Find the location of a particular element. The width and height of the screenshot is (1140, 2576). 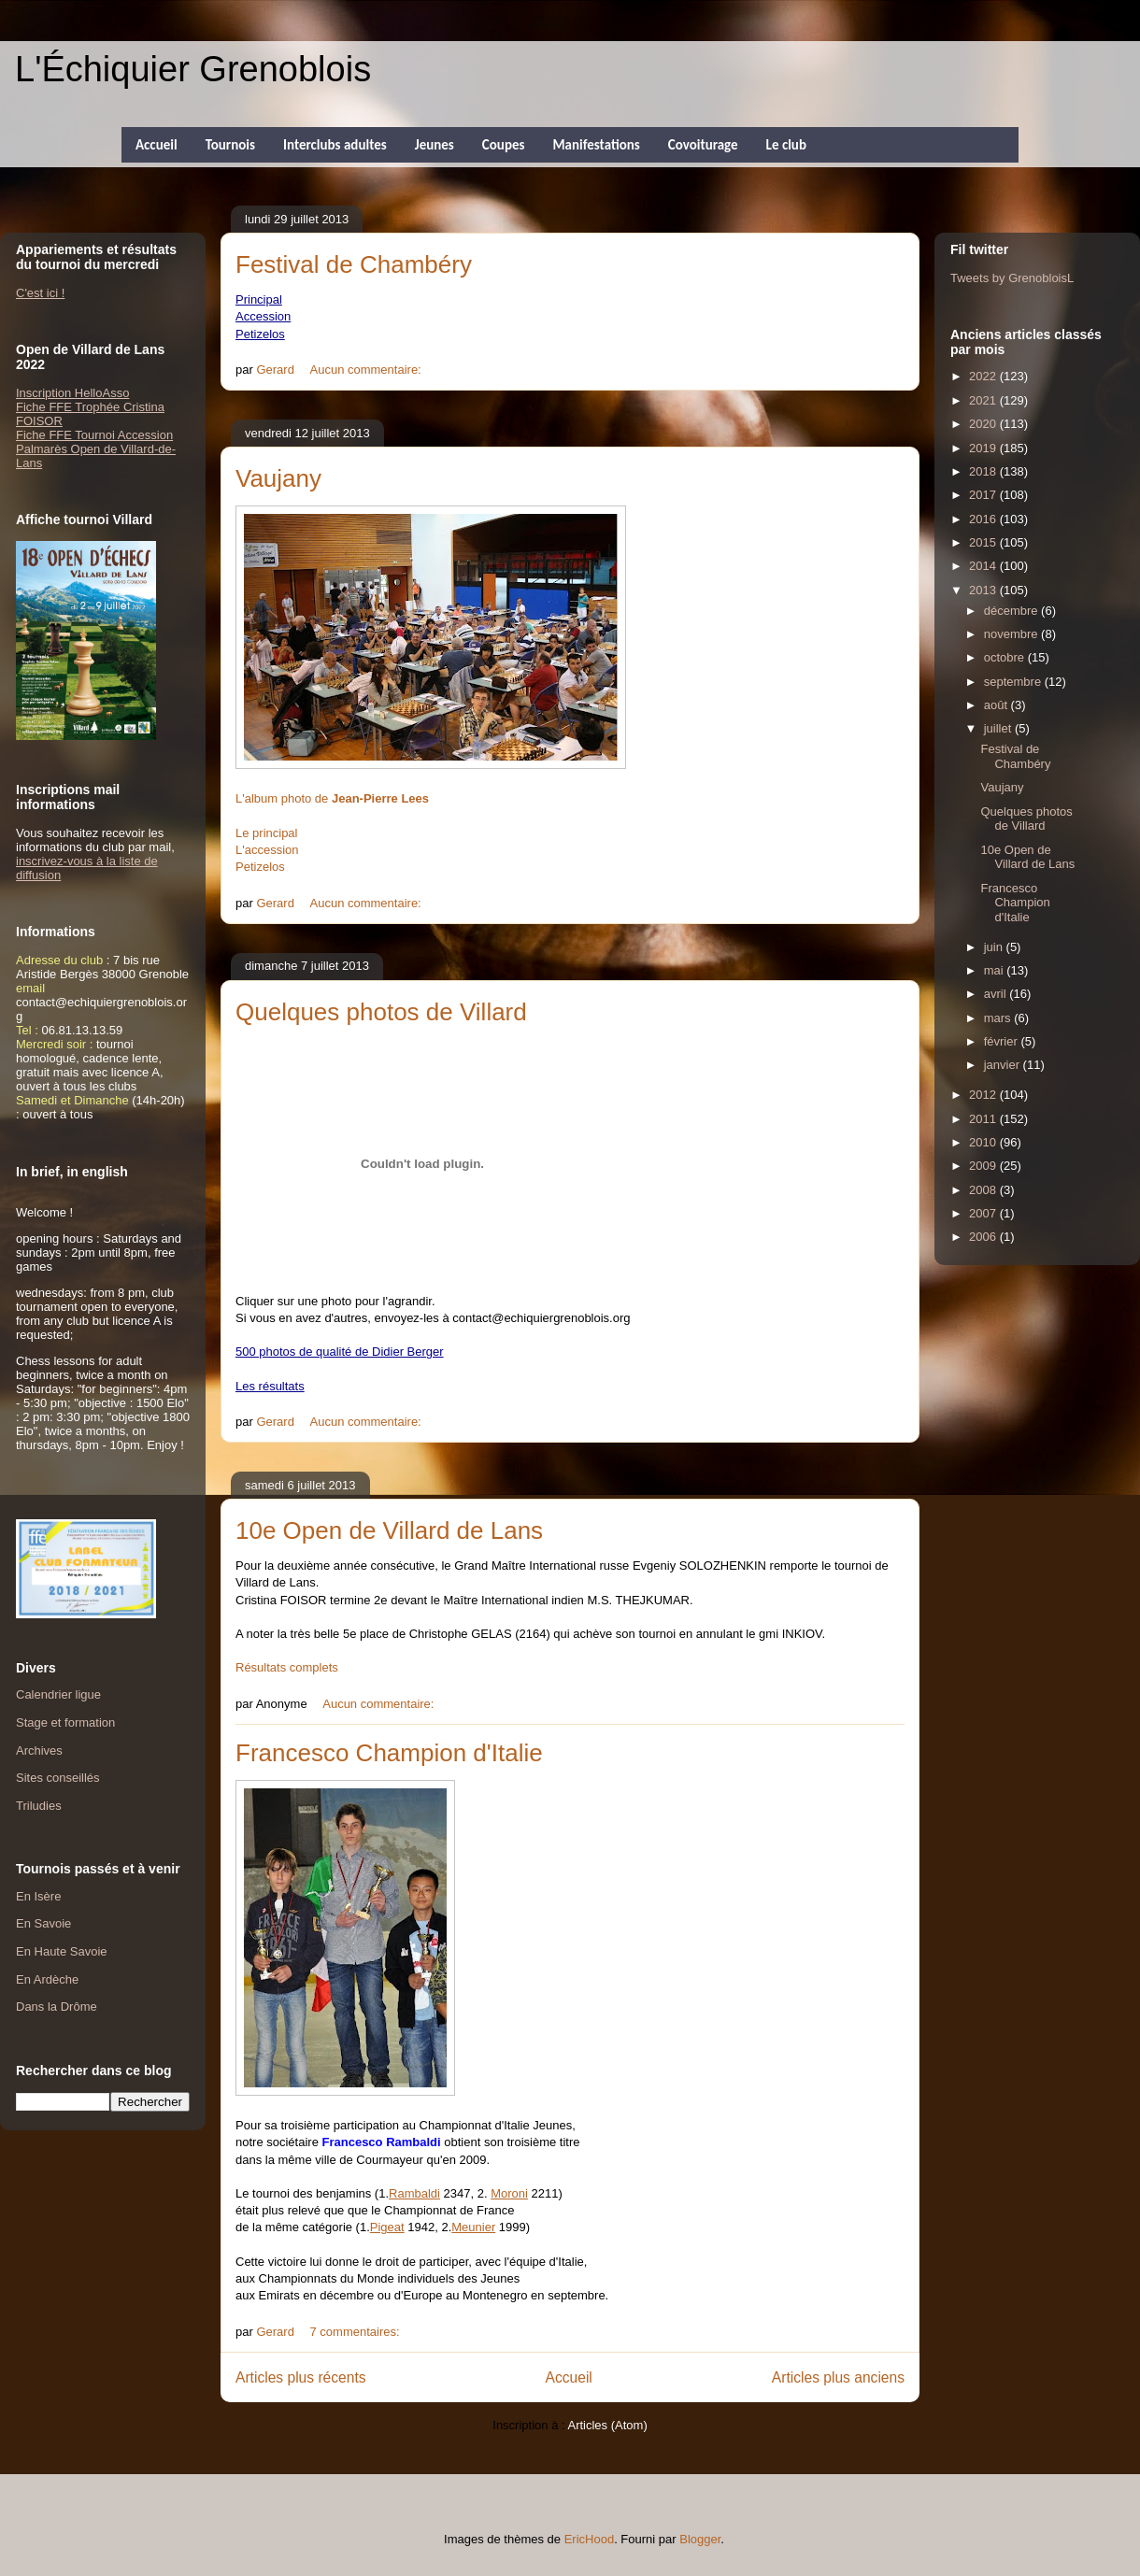

Aucun commentaire: is located at coordinates (367, 370).